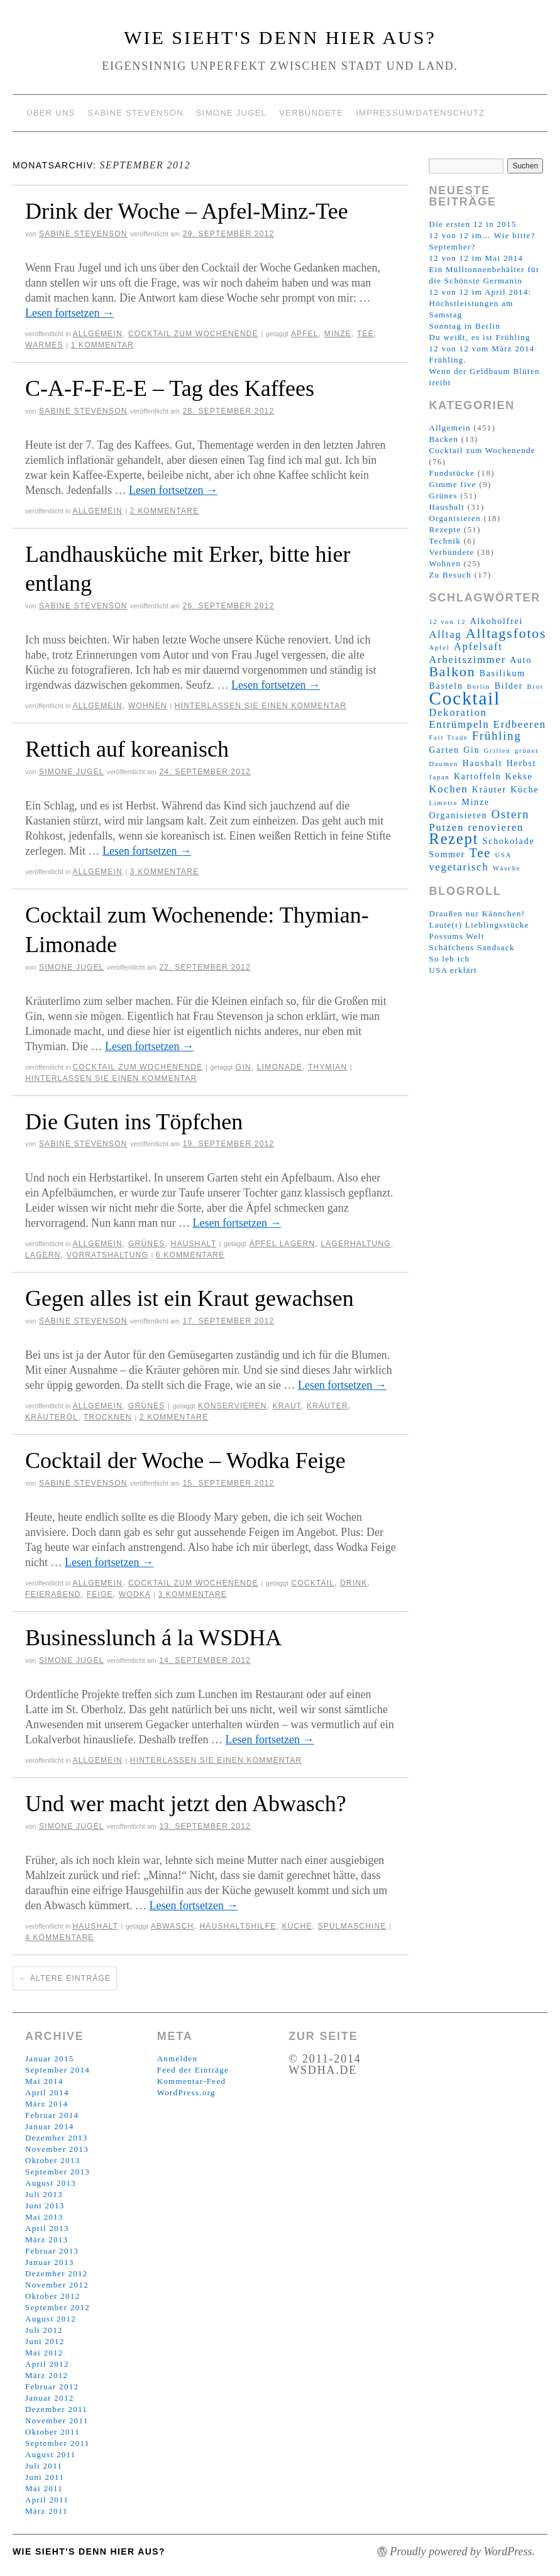  Describe the element at coordinates (521, 660) in the screenshot. I see `Auto [Auto (3 Einträge)]` at that location.